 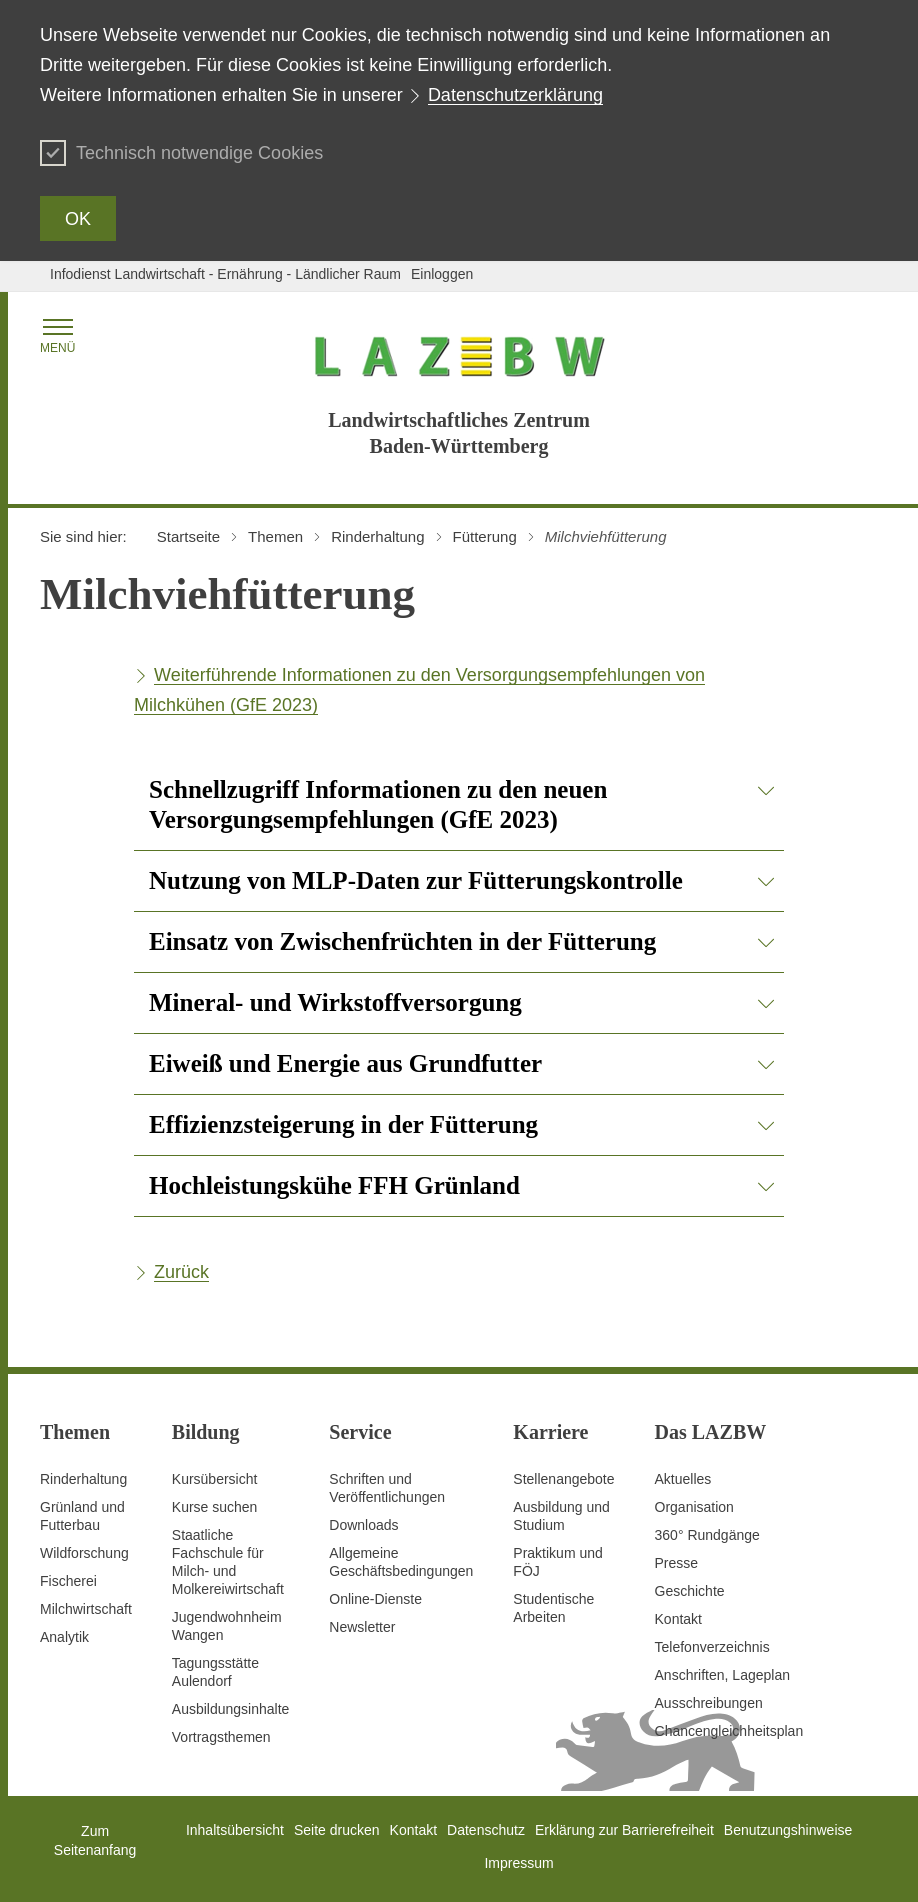 I want to click on Erklärung zur Barrierefreiheit, so click(x=624, y=1830).